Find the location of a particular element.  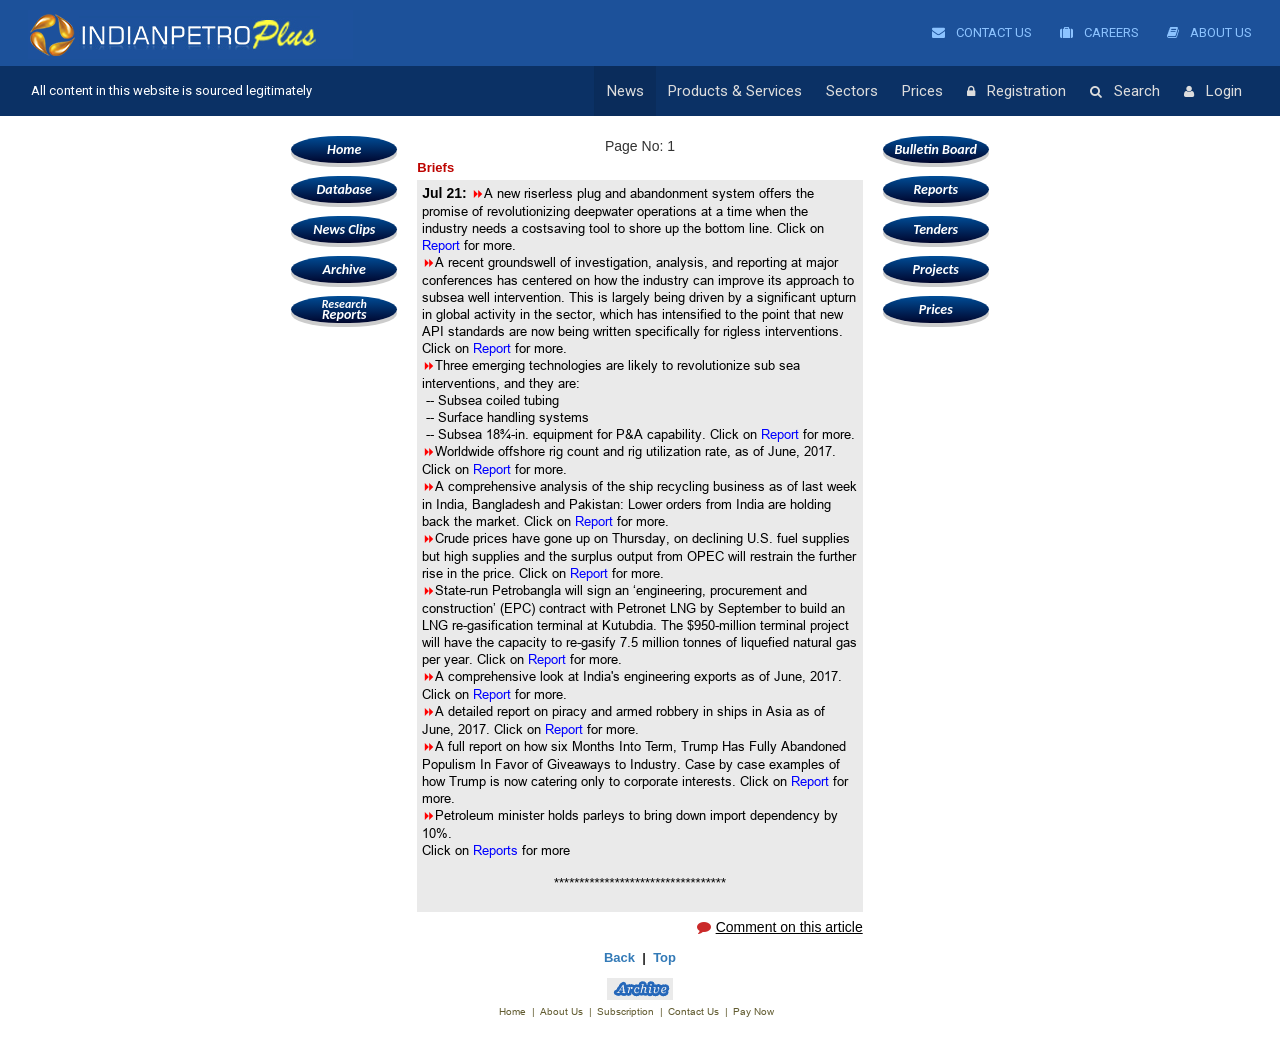

Pay Now is located at coordinates (753, 1011).